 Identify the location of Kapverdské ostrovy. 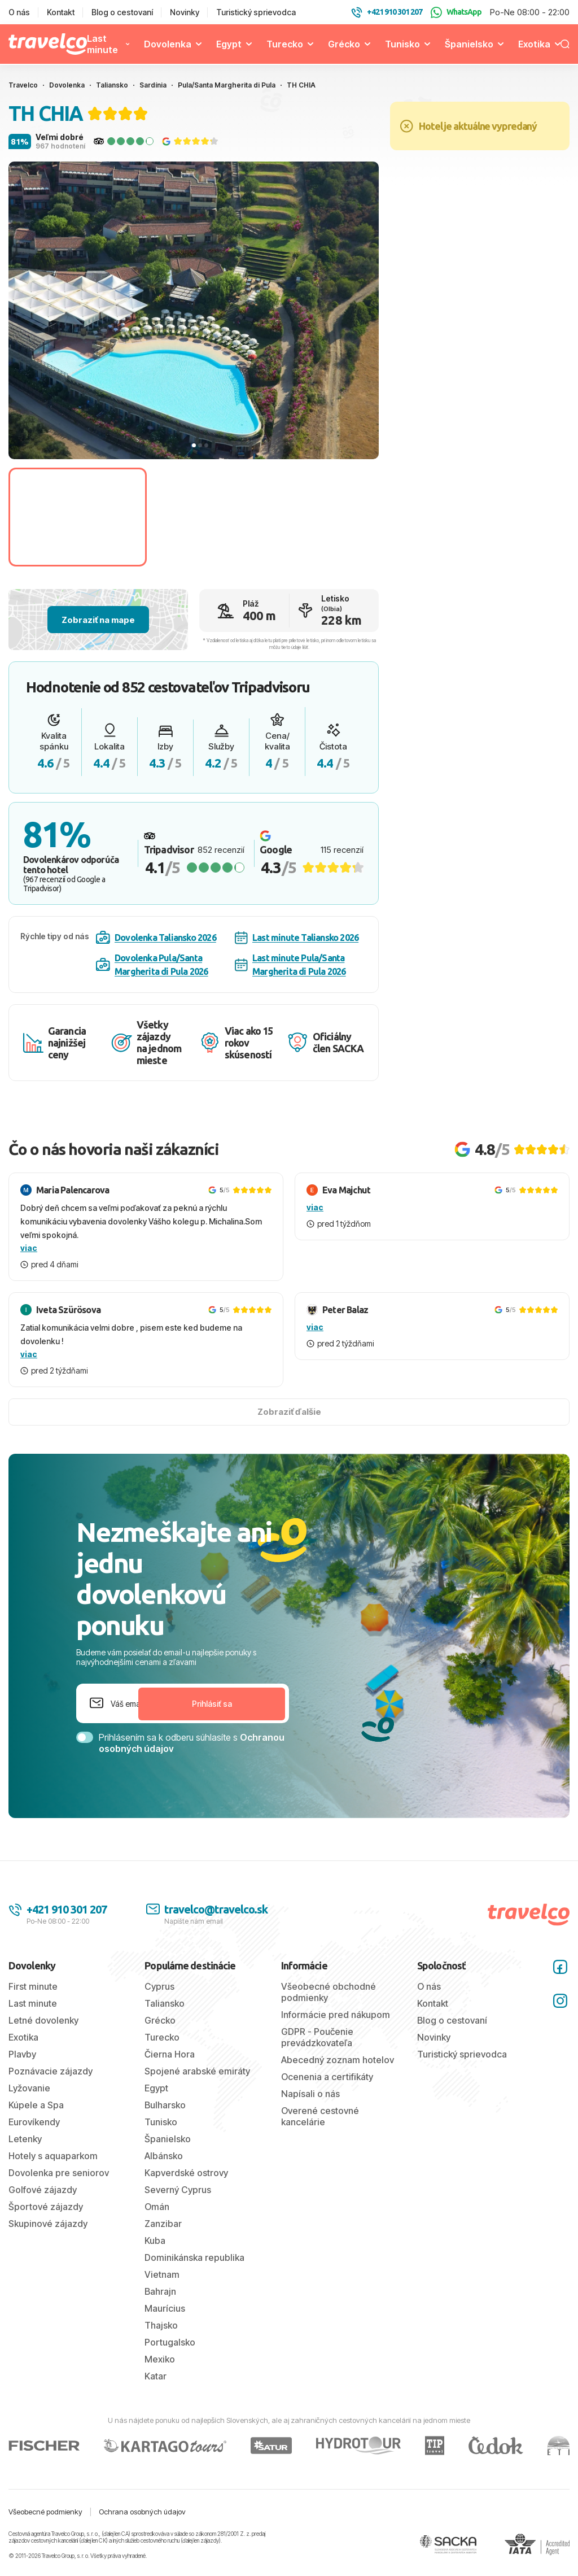
(186, 2172).